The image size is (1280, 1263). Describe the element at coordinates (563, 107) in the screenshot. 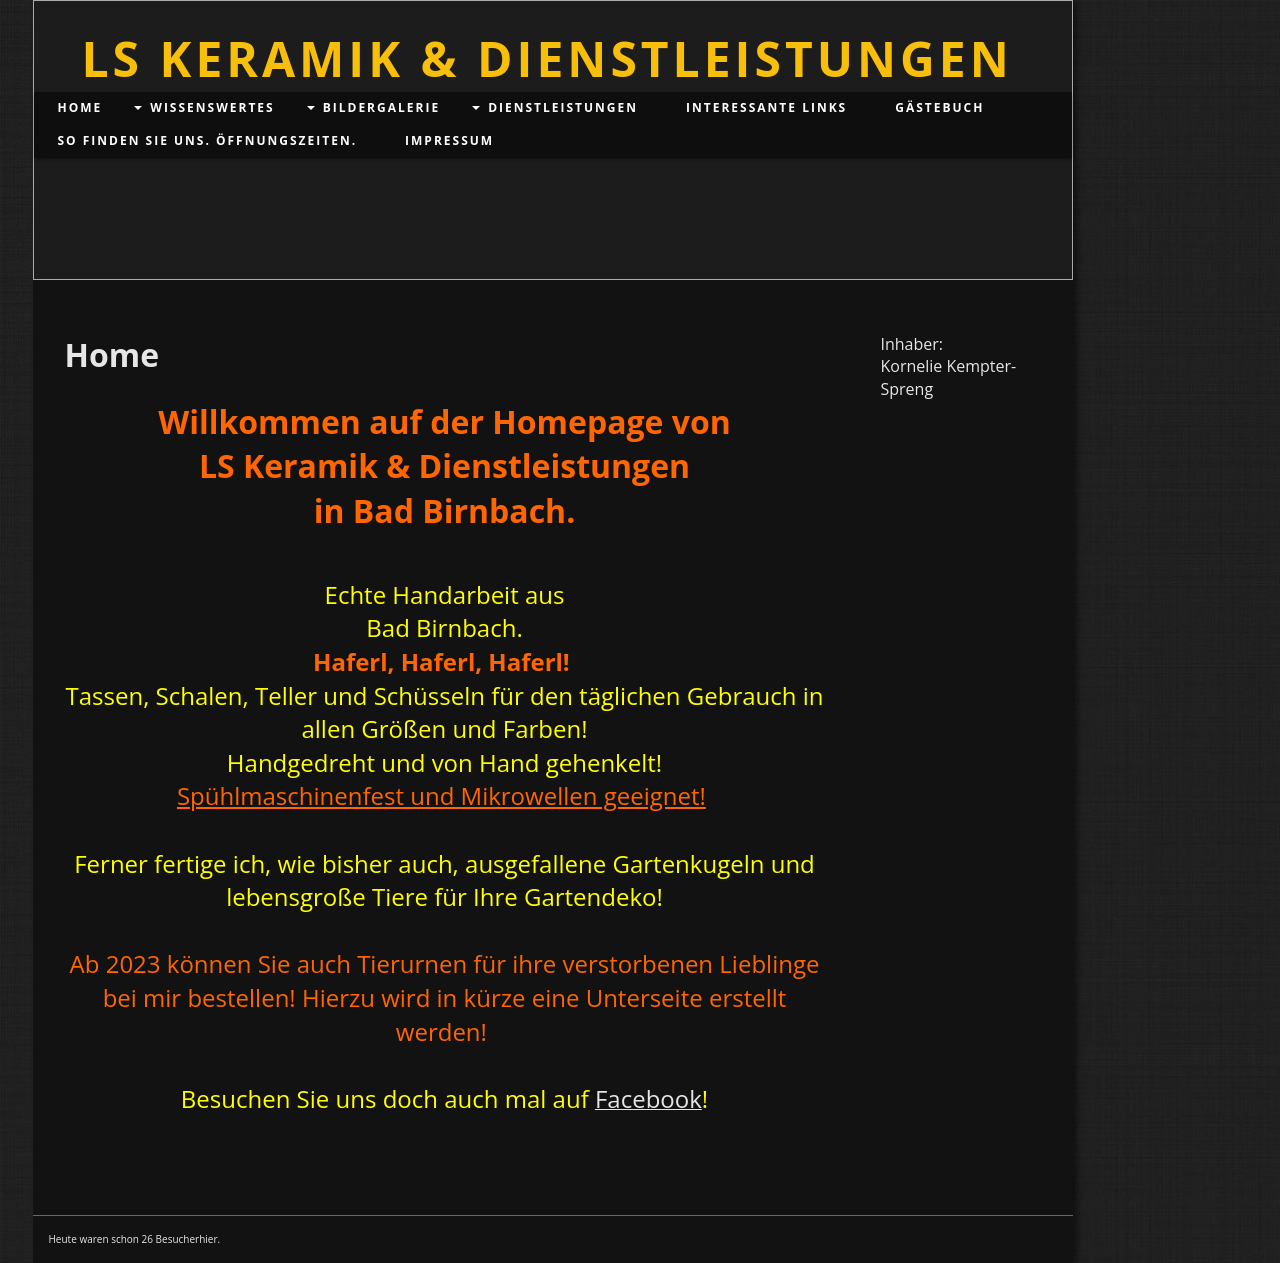

I see `Dienstleistungen` at that location.